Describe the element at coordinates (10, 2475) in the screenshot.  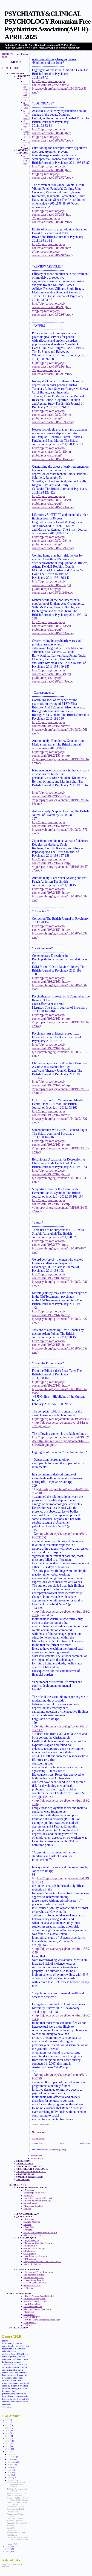
I see `April` at that location.